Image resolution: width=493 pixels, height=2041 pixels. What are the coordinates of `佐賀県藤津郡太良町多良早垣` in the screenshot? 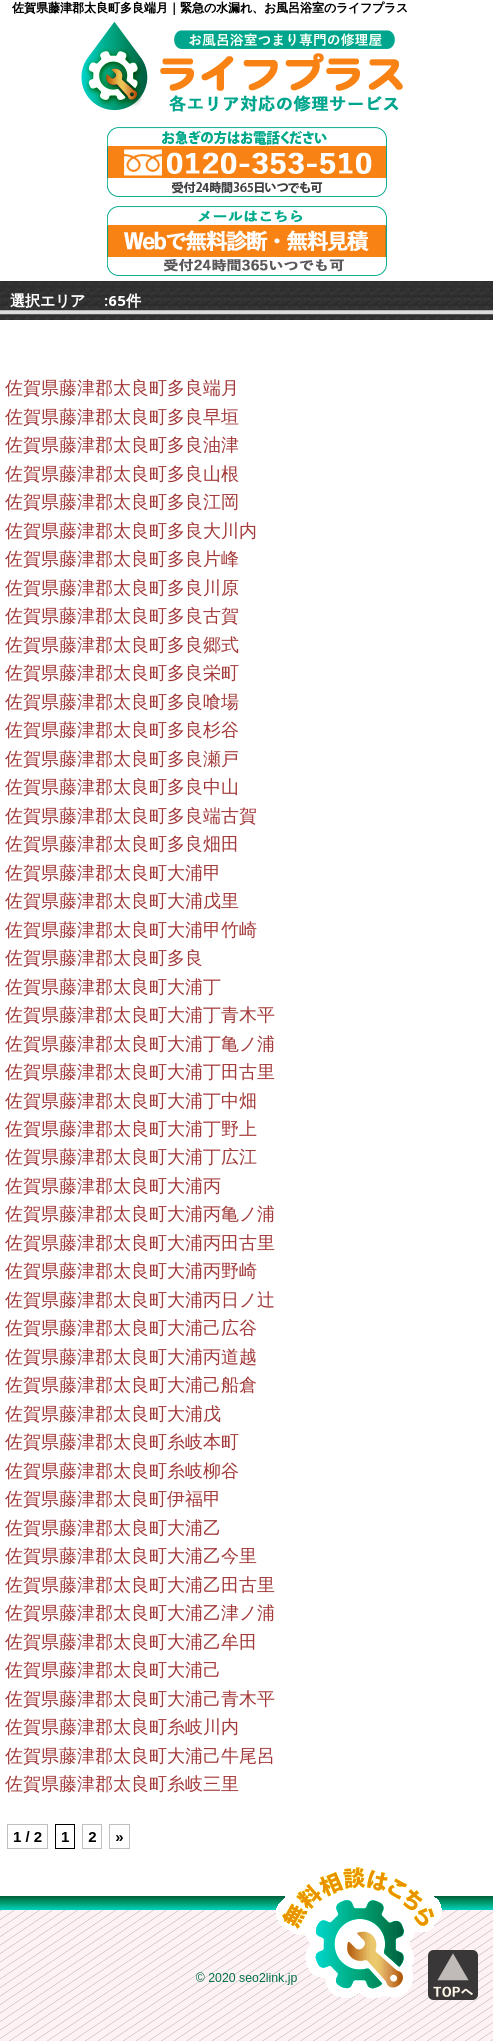 It's located at (122, 417).